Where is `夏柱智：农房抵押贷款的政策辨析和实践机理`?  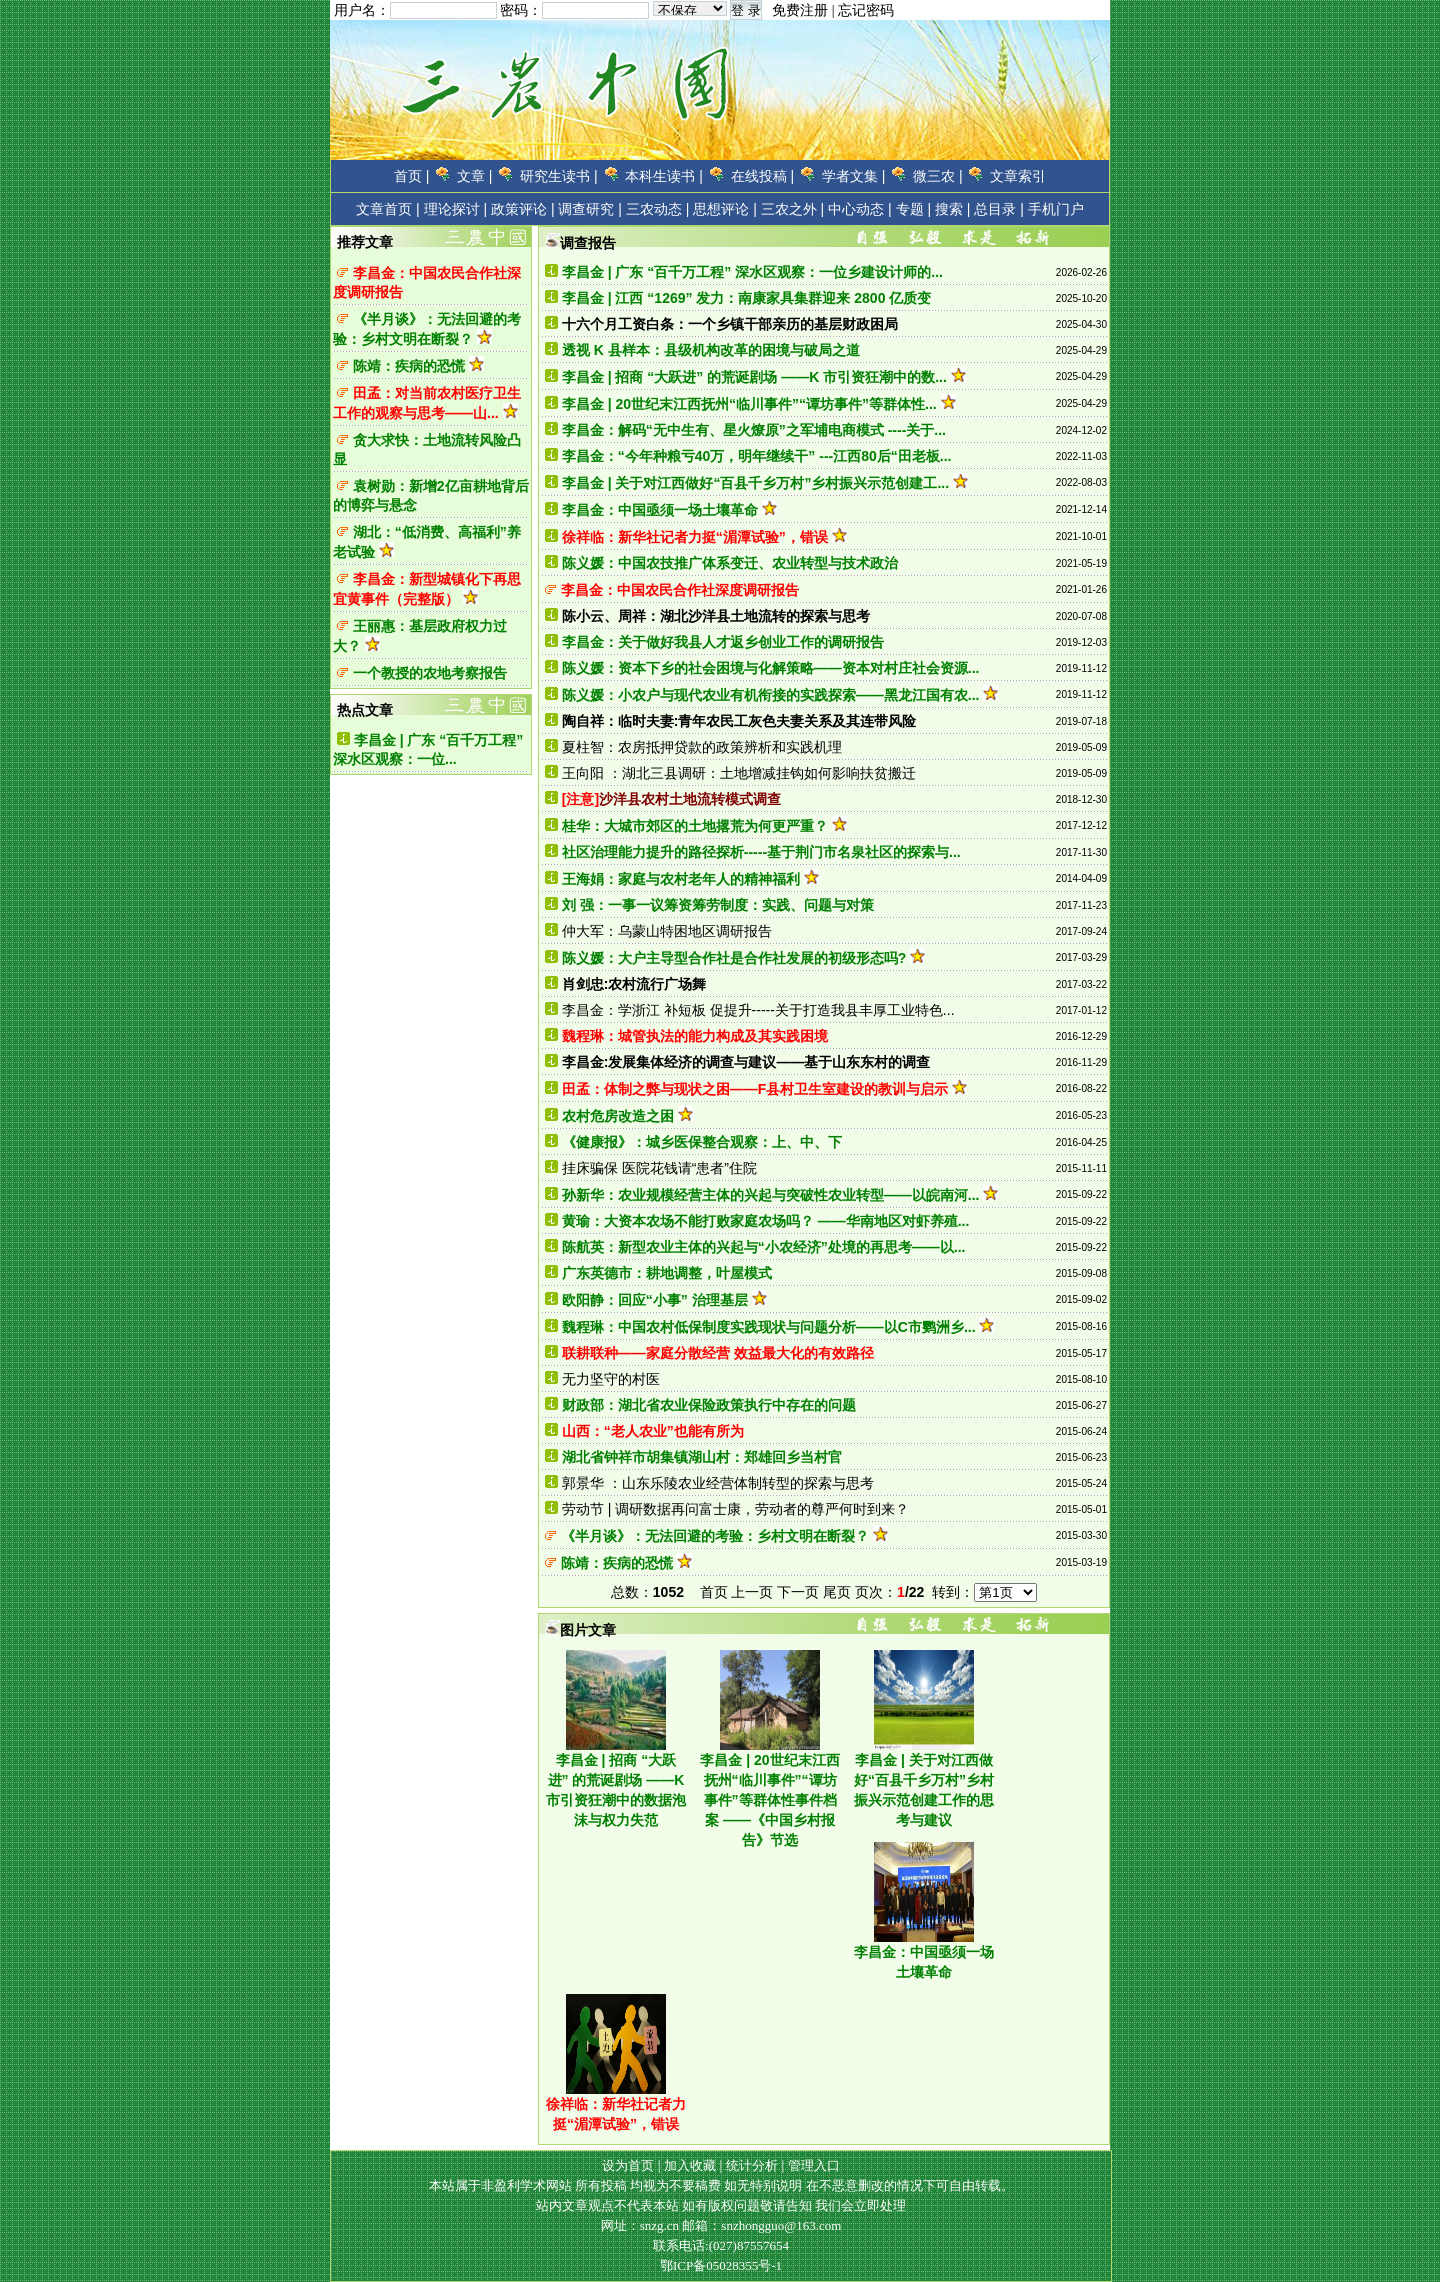
夏柱智：农房抵押贷款的政策辨析和实践机理 is located at coordinates (702, 747).